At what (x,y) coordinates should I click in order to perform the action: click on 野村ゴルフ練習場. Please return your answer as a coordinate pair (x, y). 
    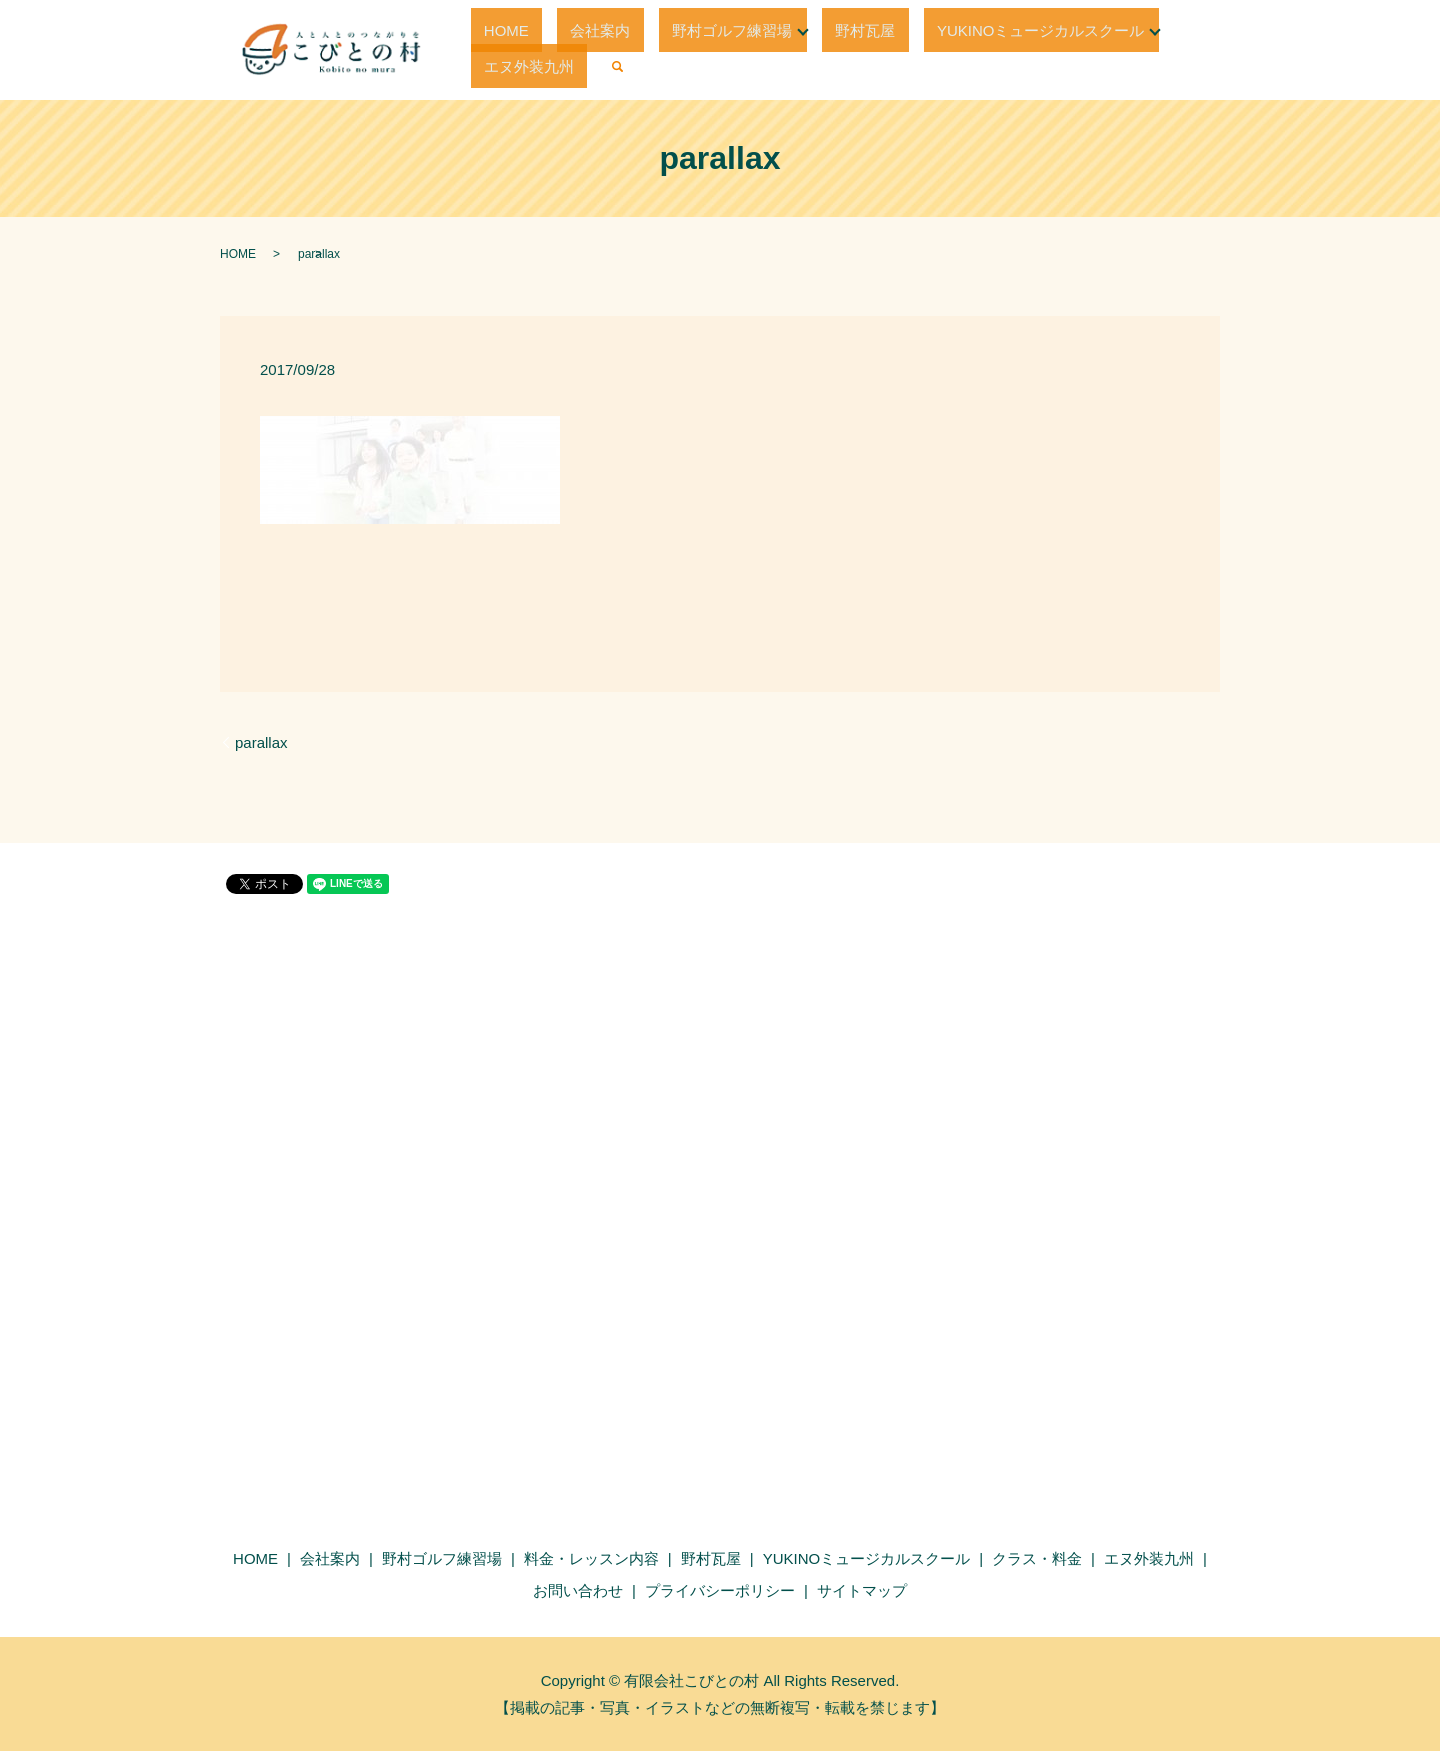
    Looking at the image, I should click on (675, 49).